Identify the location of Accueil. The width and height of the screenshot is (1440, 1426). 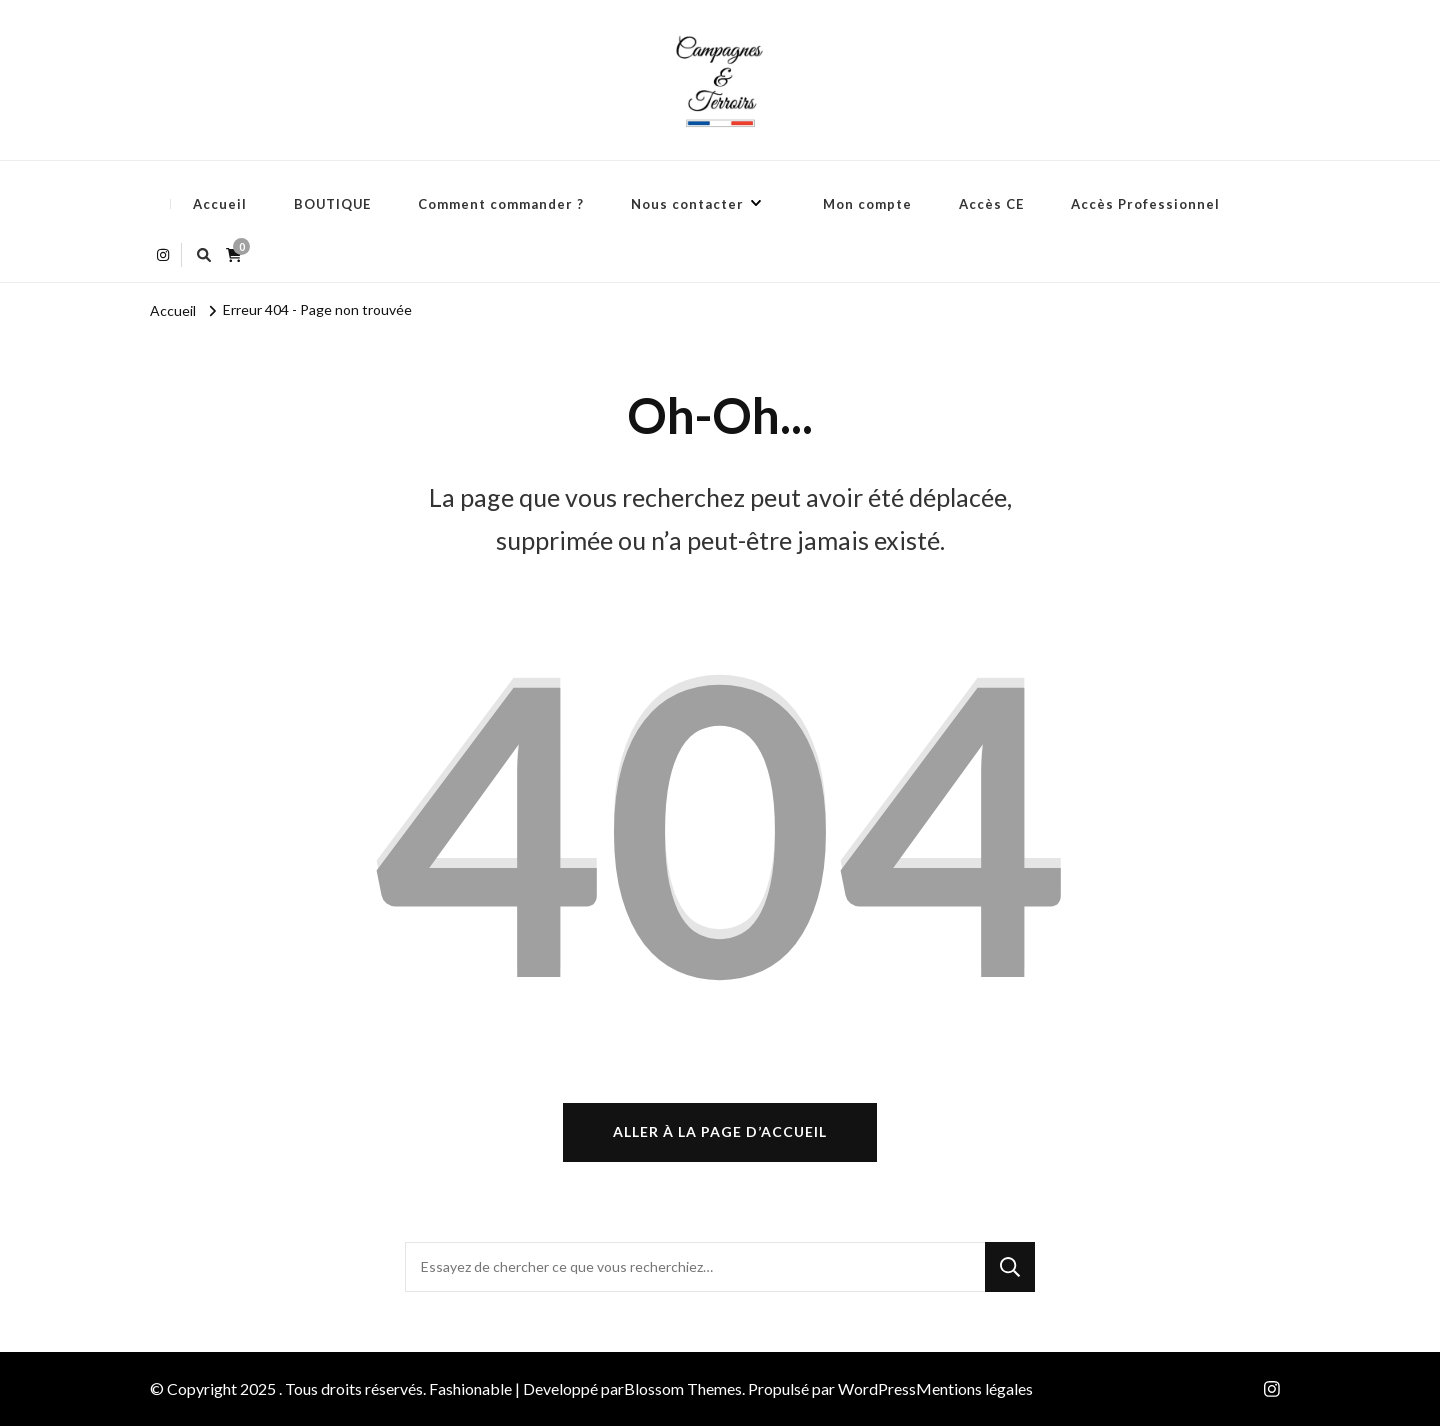
(220, 204).